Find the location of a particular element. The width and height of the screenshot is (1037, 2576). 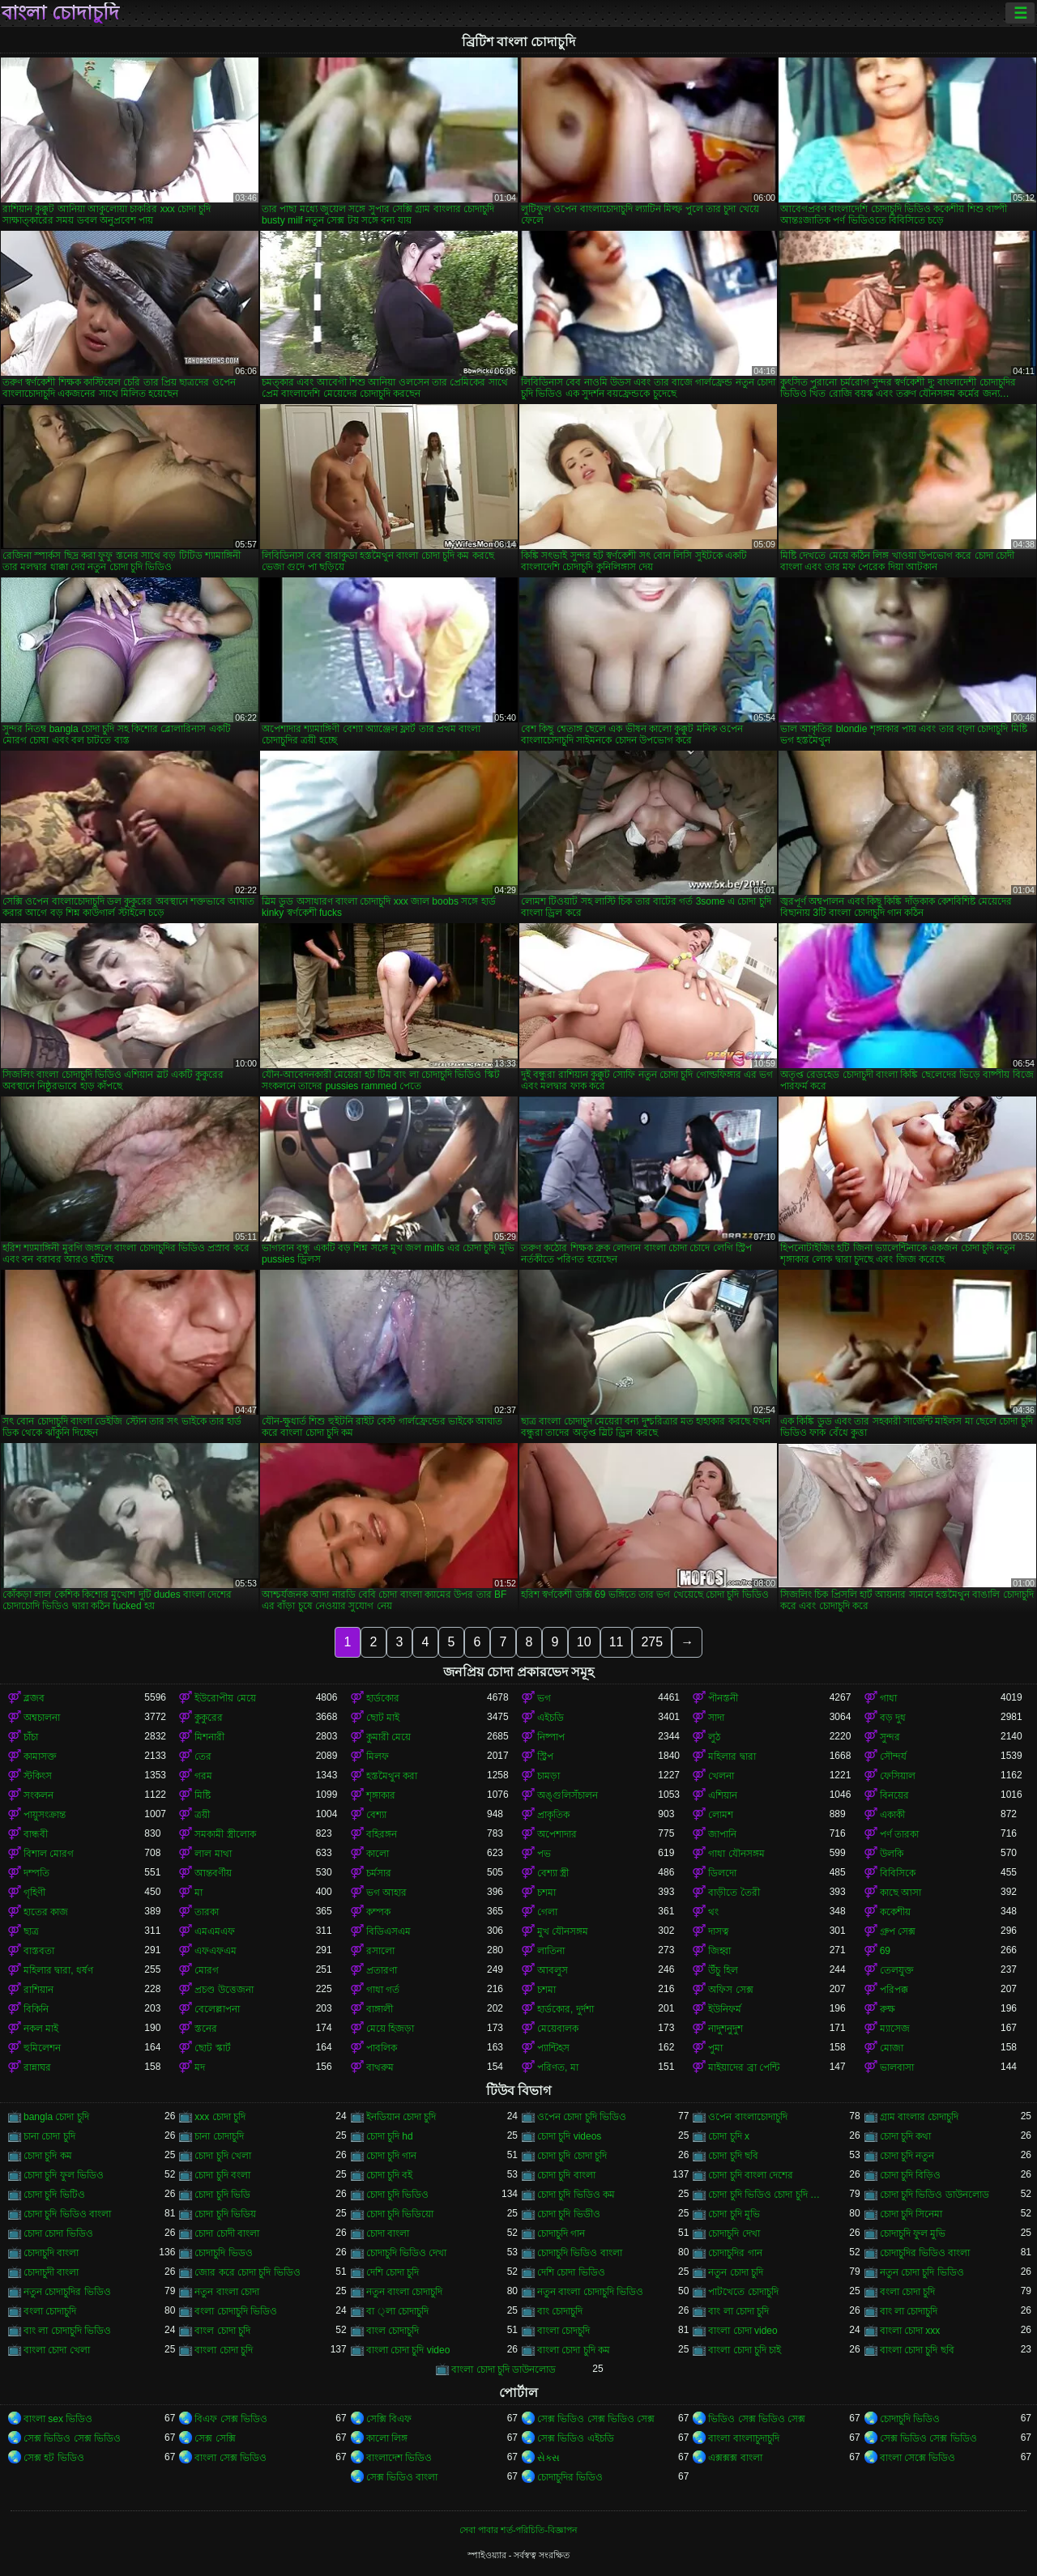

চশমা is located at coordinates (546, 1892).